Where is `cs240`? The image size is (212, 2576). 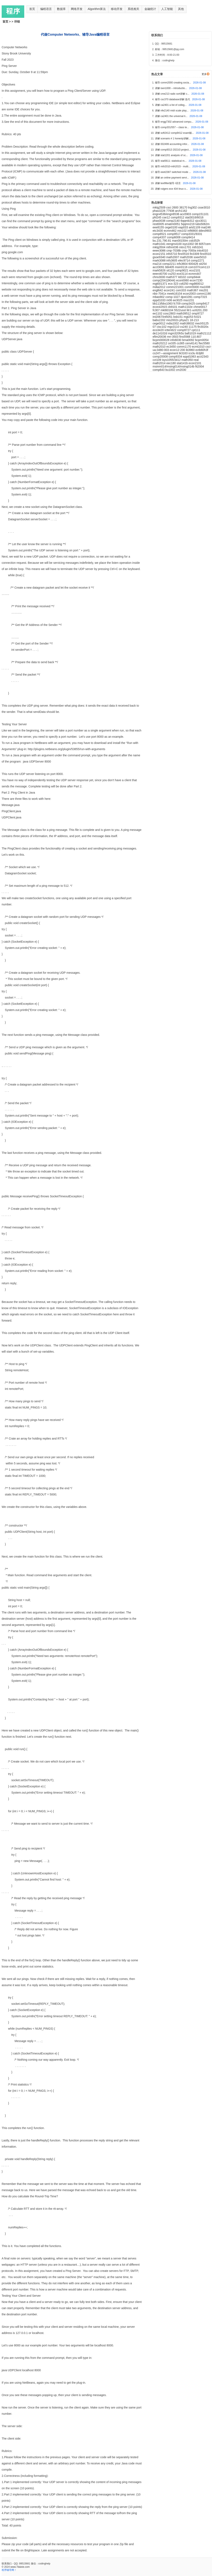 cs240 is located at coordinates (184, 326).